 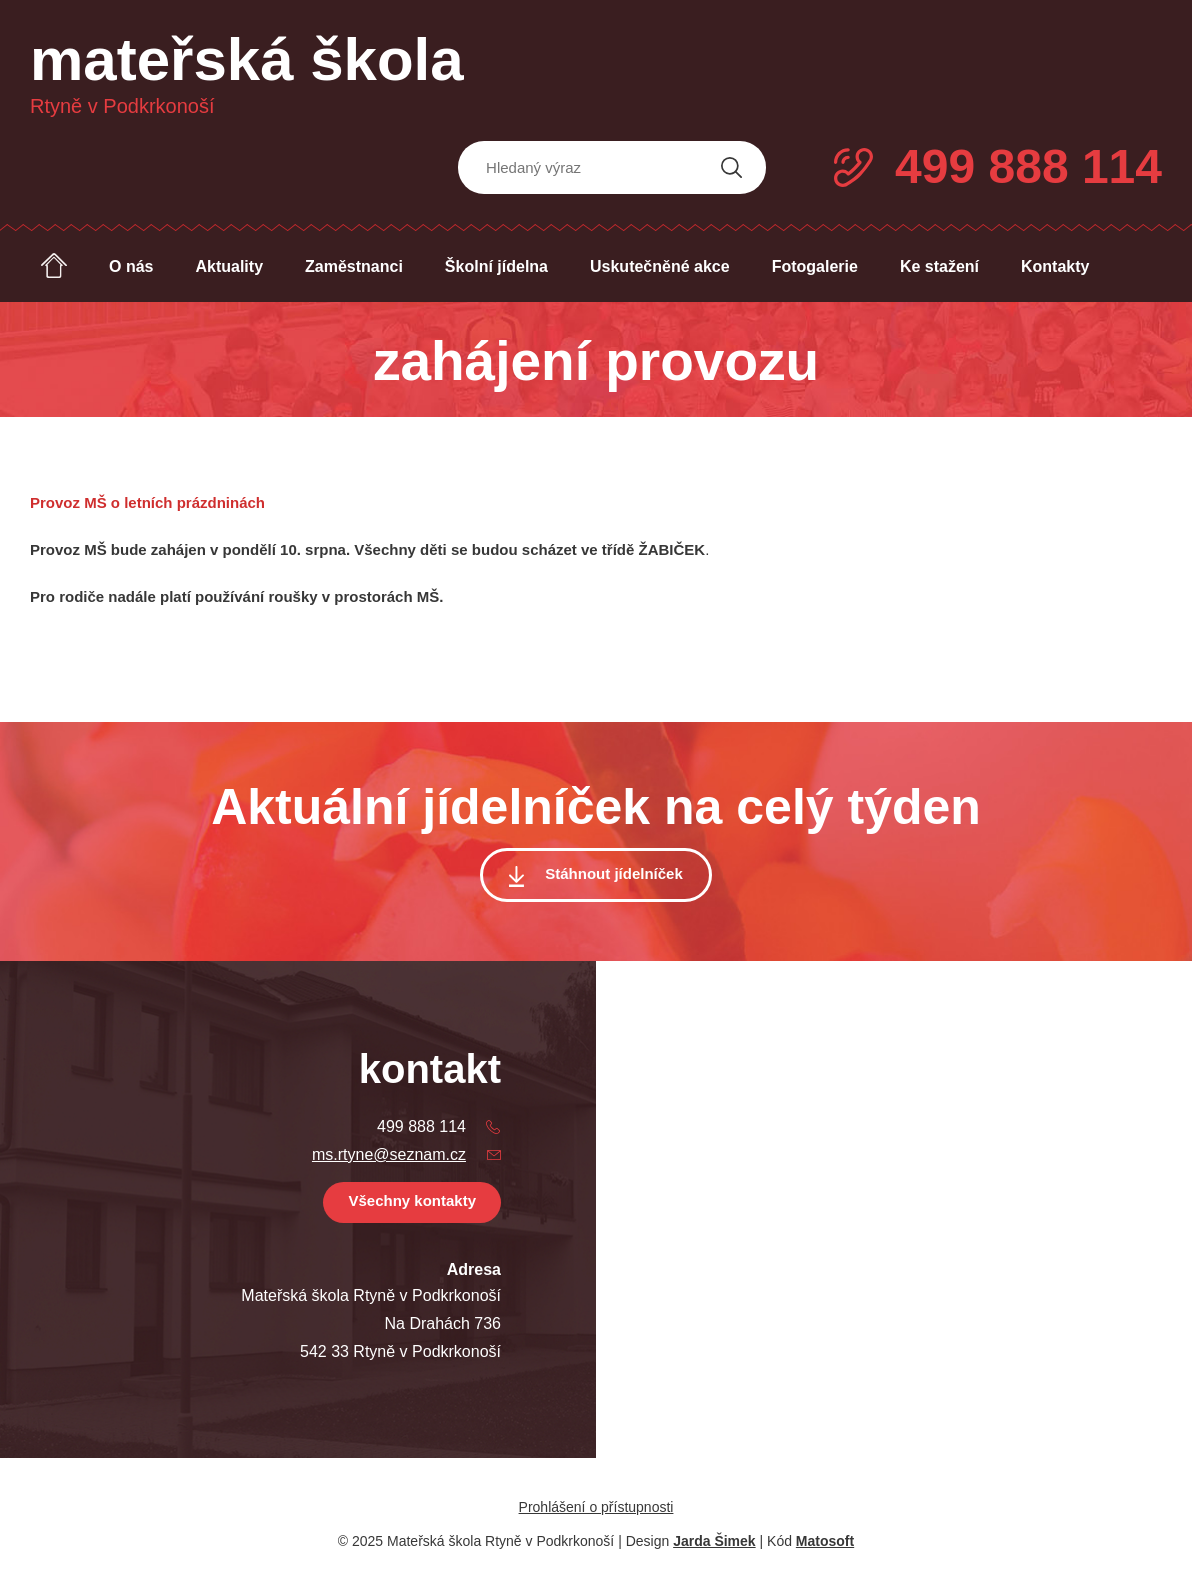 I want to click on O nás, so click(x=131, y=266).